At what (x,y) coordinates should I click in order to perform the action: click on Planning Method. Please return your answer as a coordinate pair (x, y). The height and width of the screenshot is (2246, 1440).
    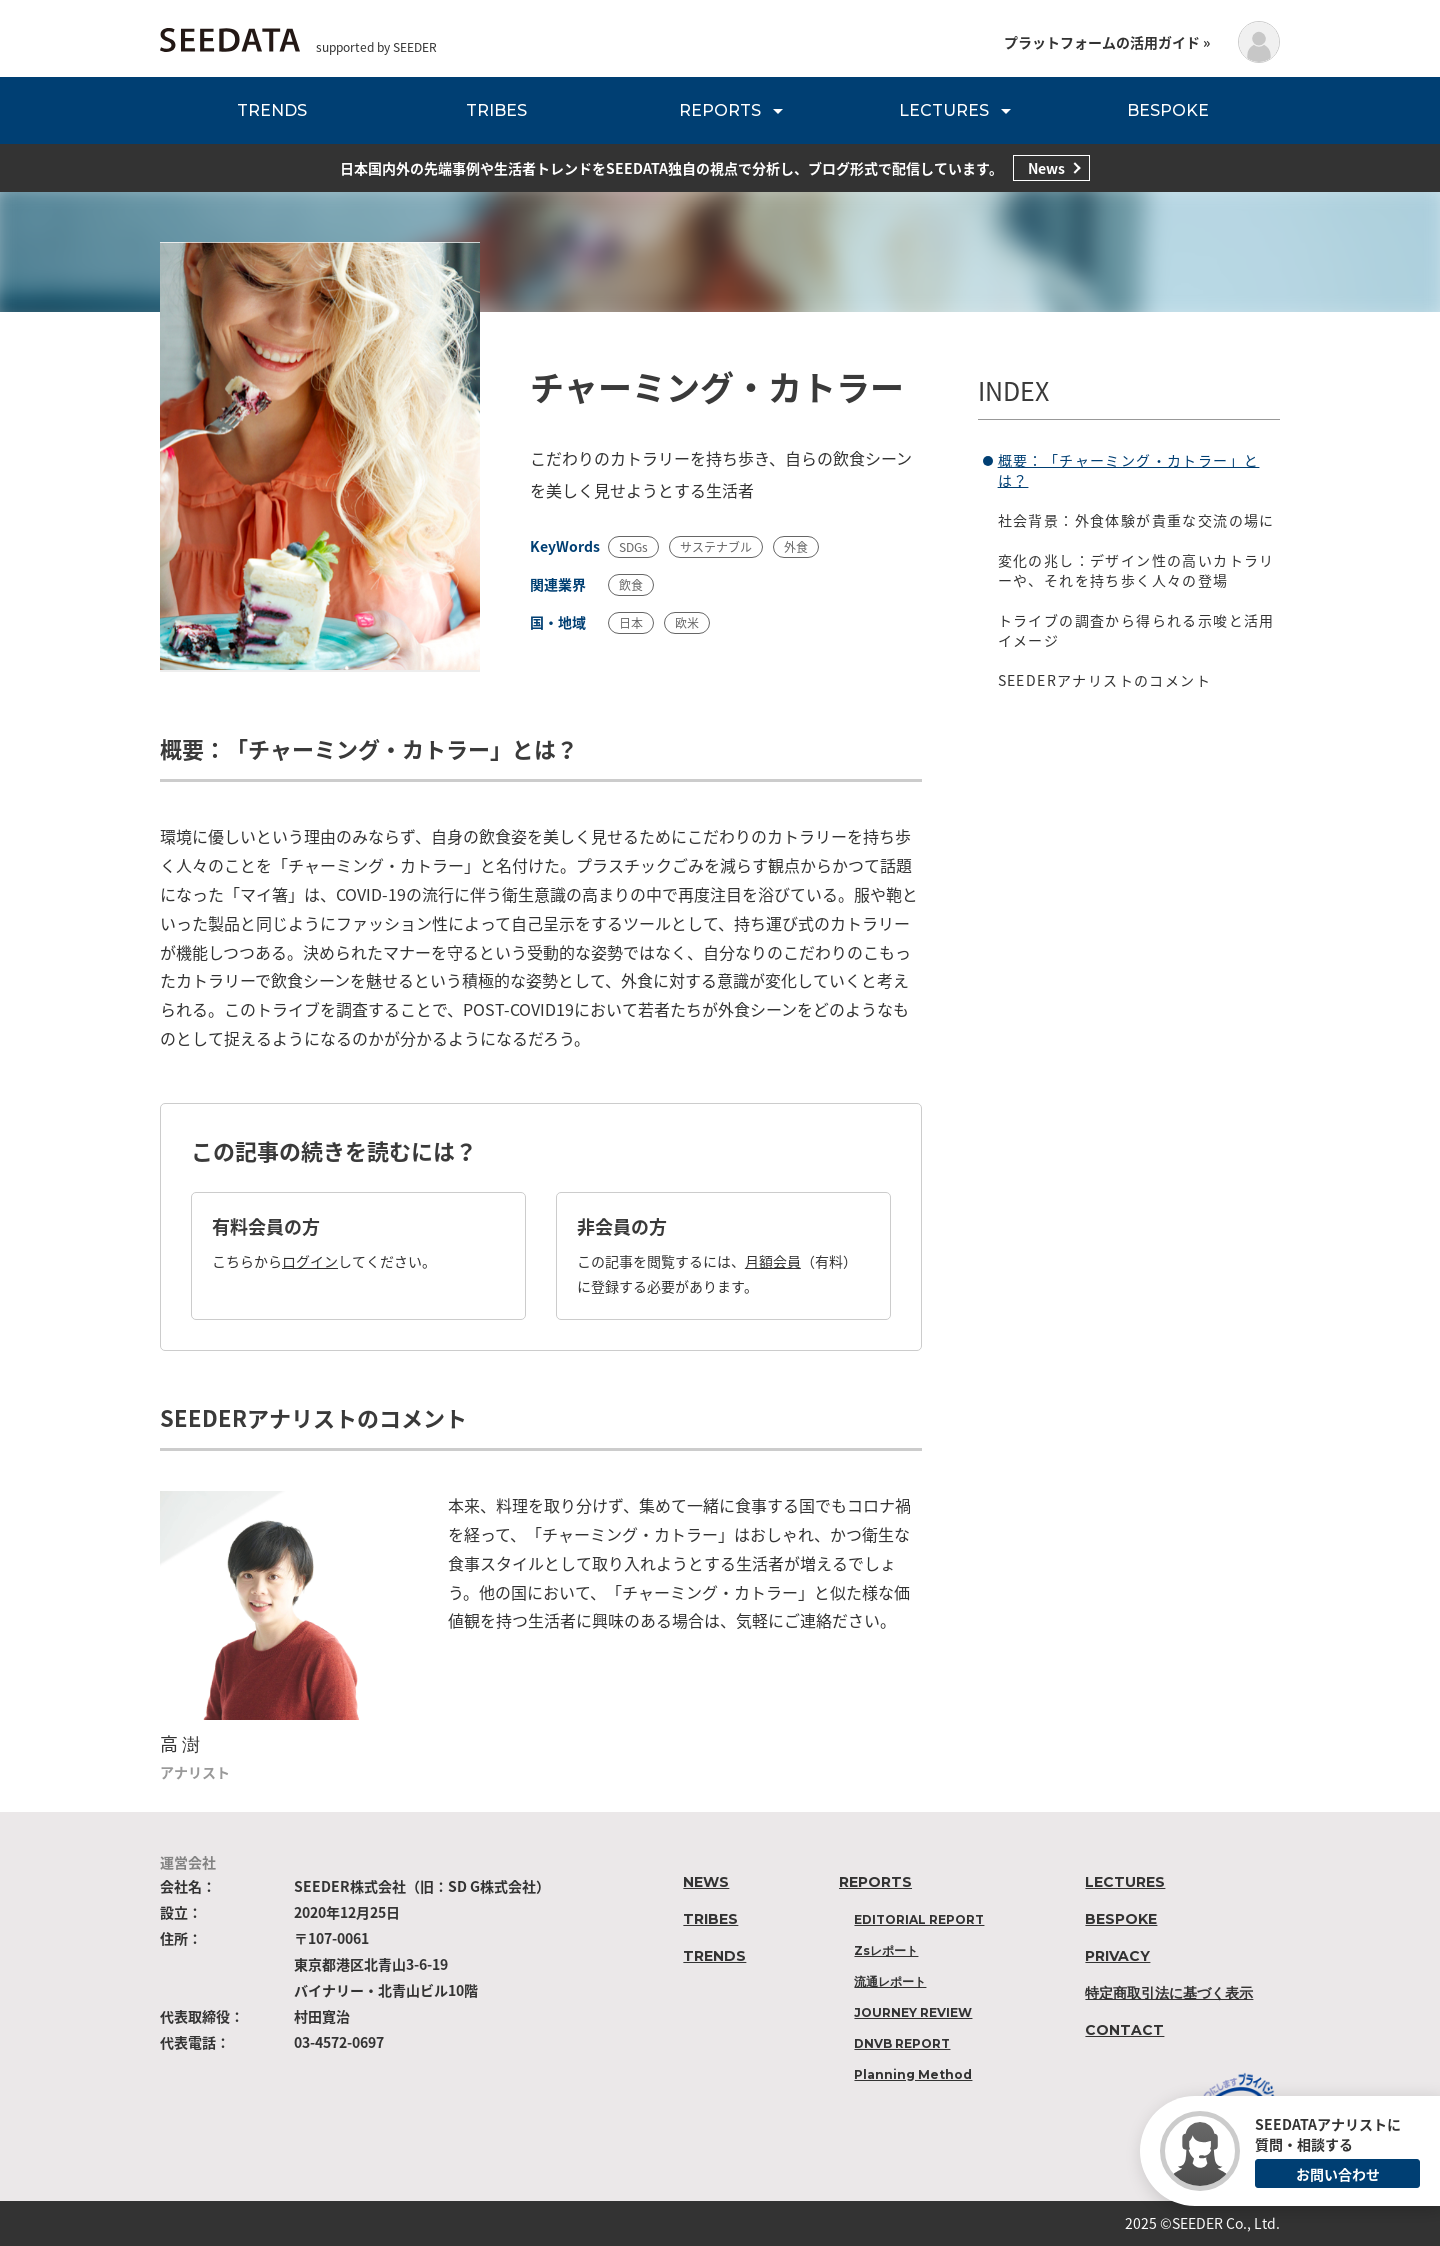
    Looking at the image, I should click on (913, 2074).